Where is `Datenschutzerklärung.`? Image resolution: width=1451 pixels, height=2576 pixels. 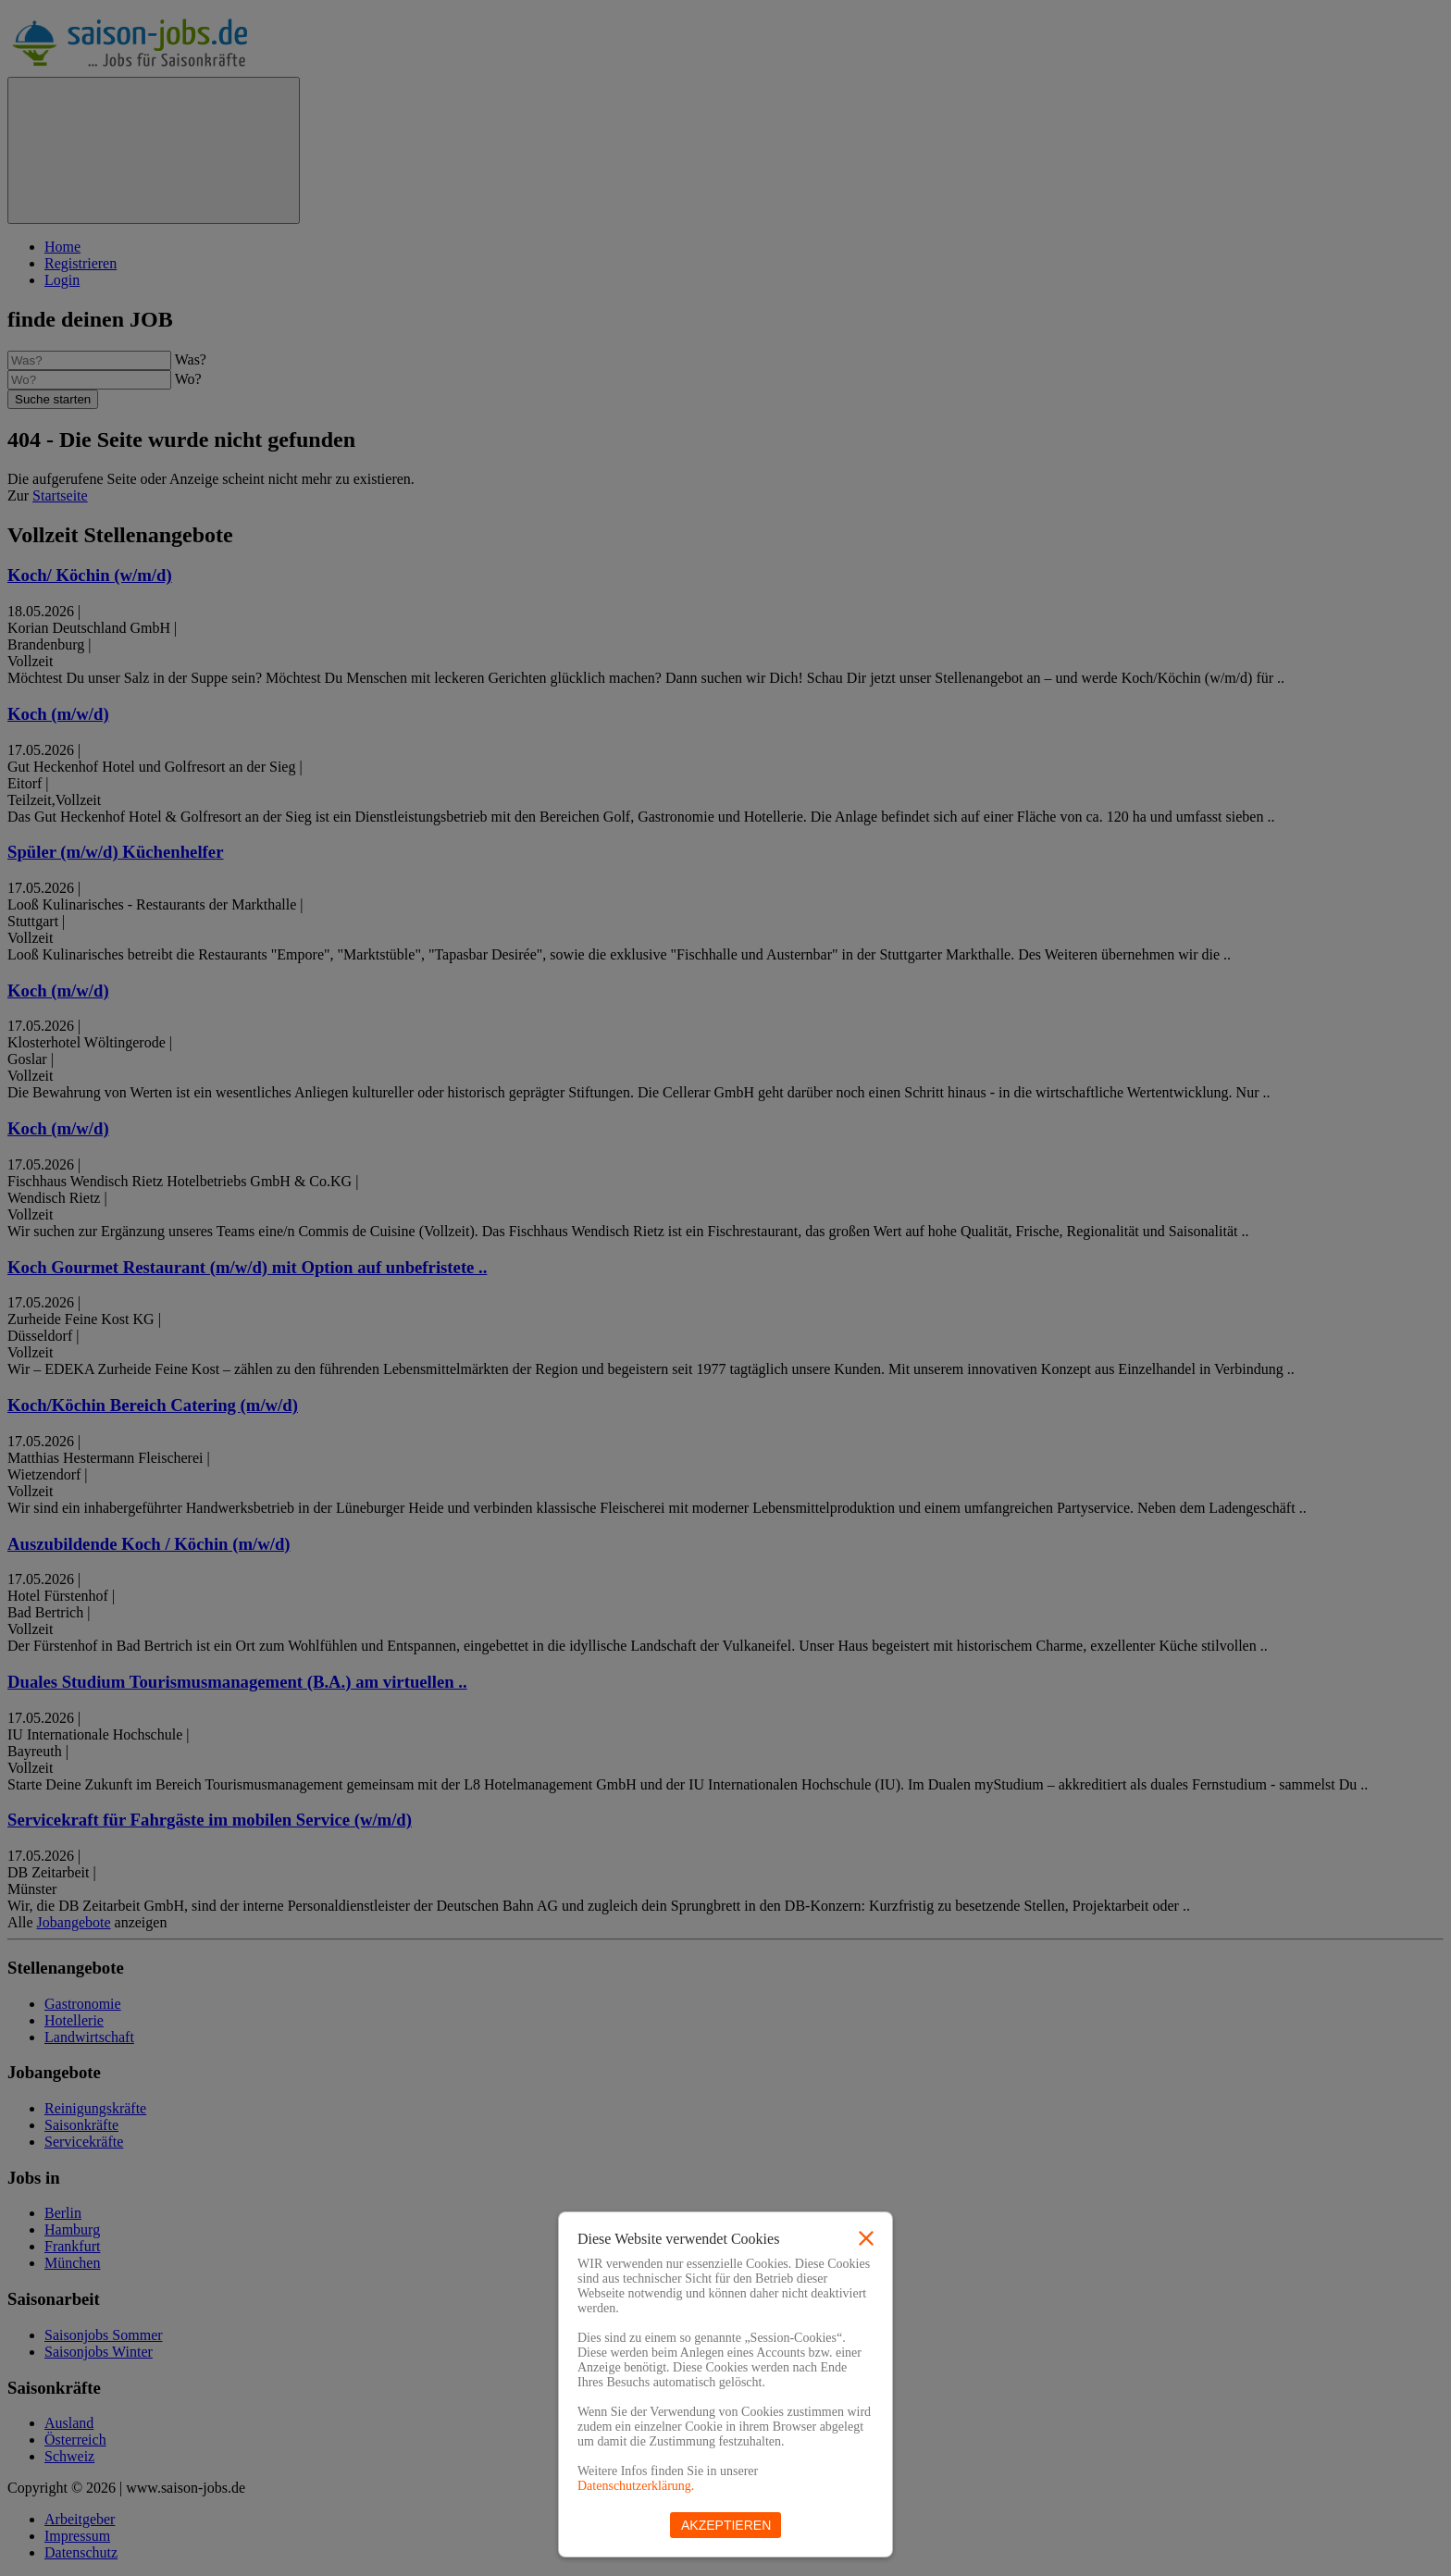 Datenschutzerklärung. is located at coordinates (635, 2486).